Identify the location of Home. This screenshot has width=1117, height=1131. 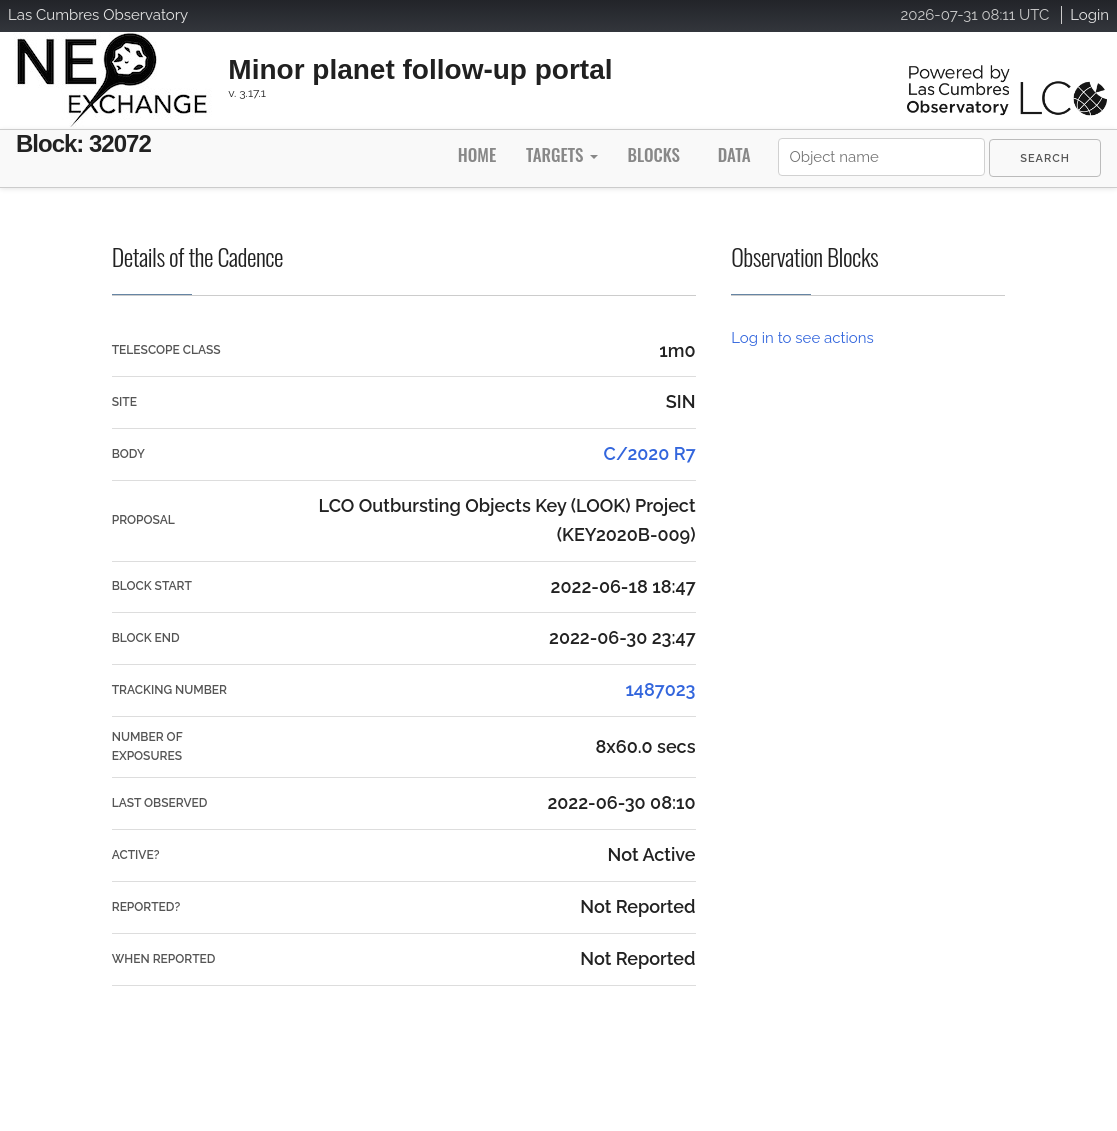
(477, 154).